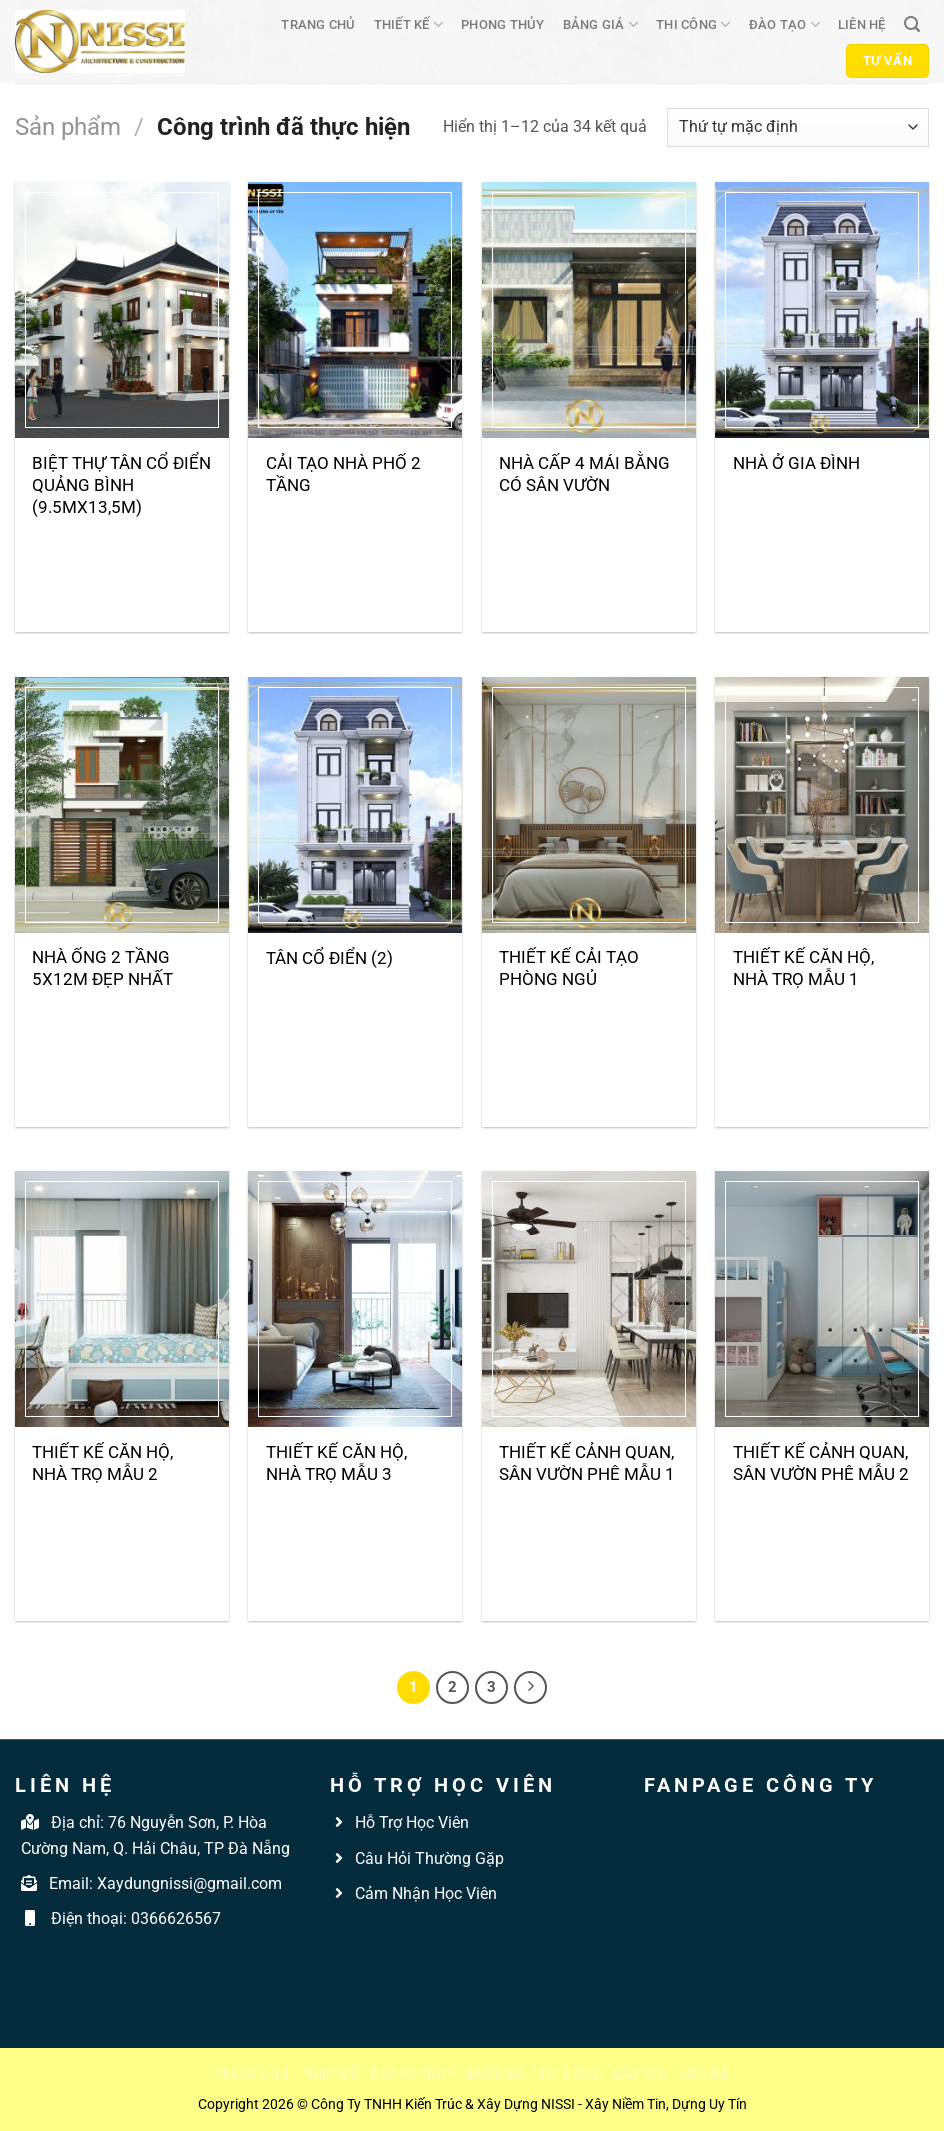 The height and width of the screenshot is (2131, 944). What do you see at coordinates (784, 24) in the screenshot?
I see `Đào tạo` at bounding box center [784, 24].